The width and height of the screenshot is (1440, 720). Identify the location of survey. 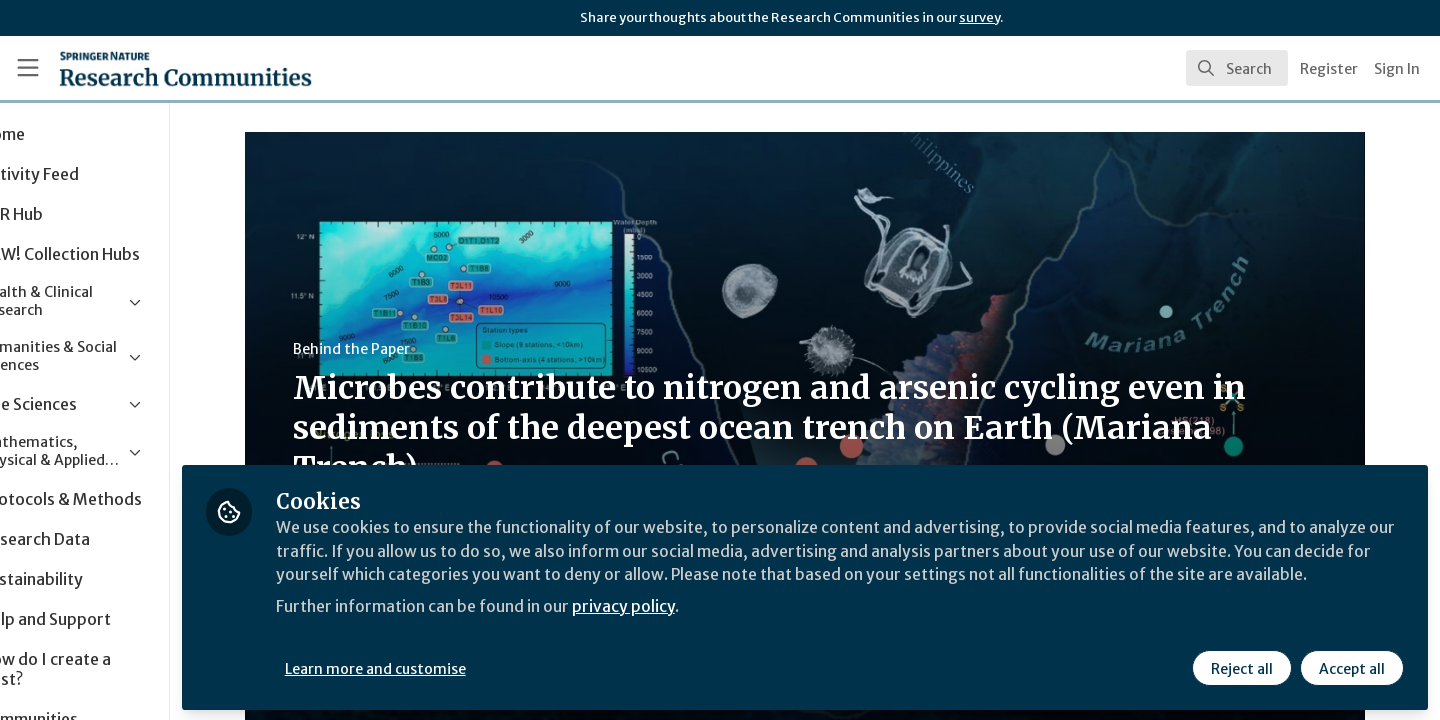
(979, 17).